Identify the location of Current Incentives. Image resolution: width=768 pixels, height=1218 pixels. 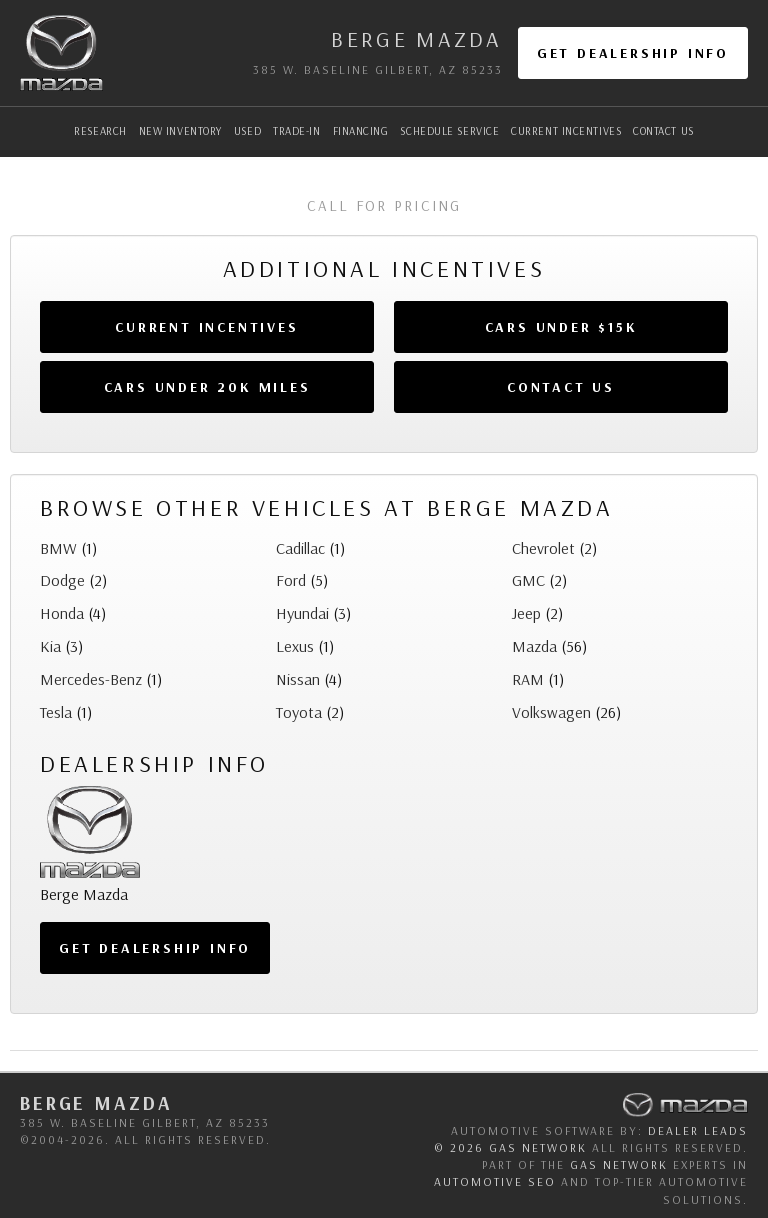
(566, 131).